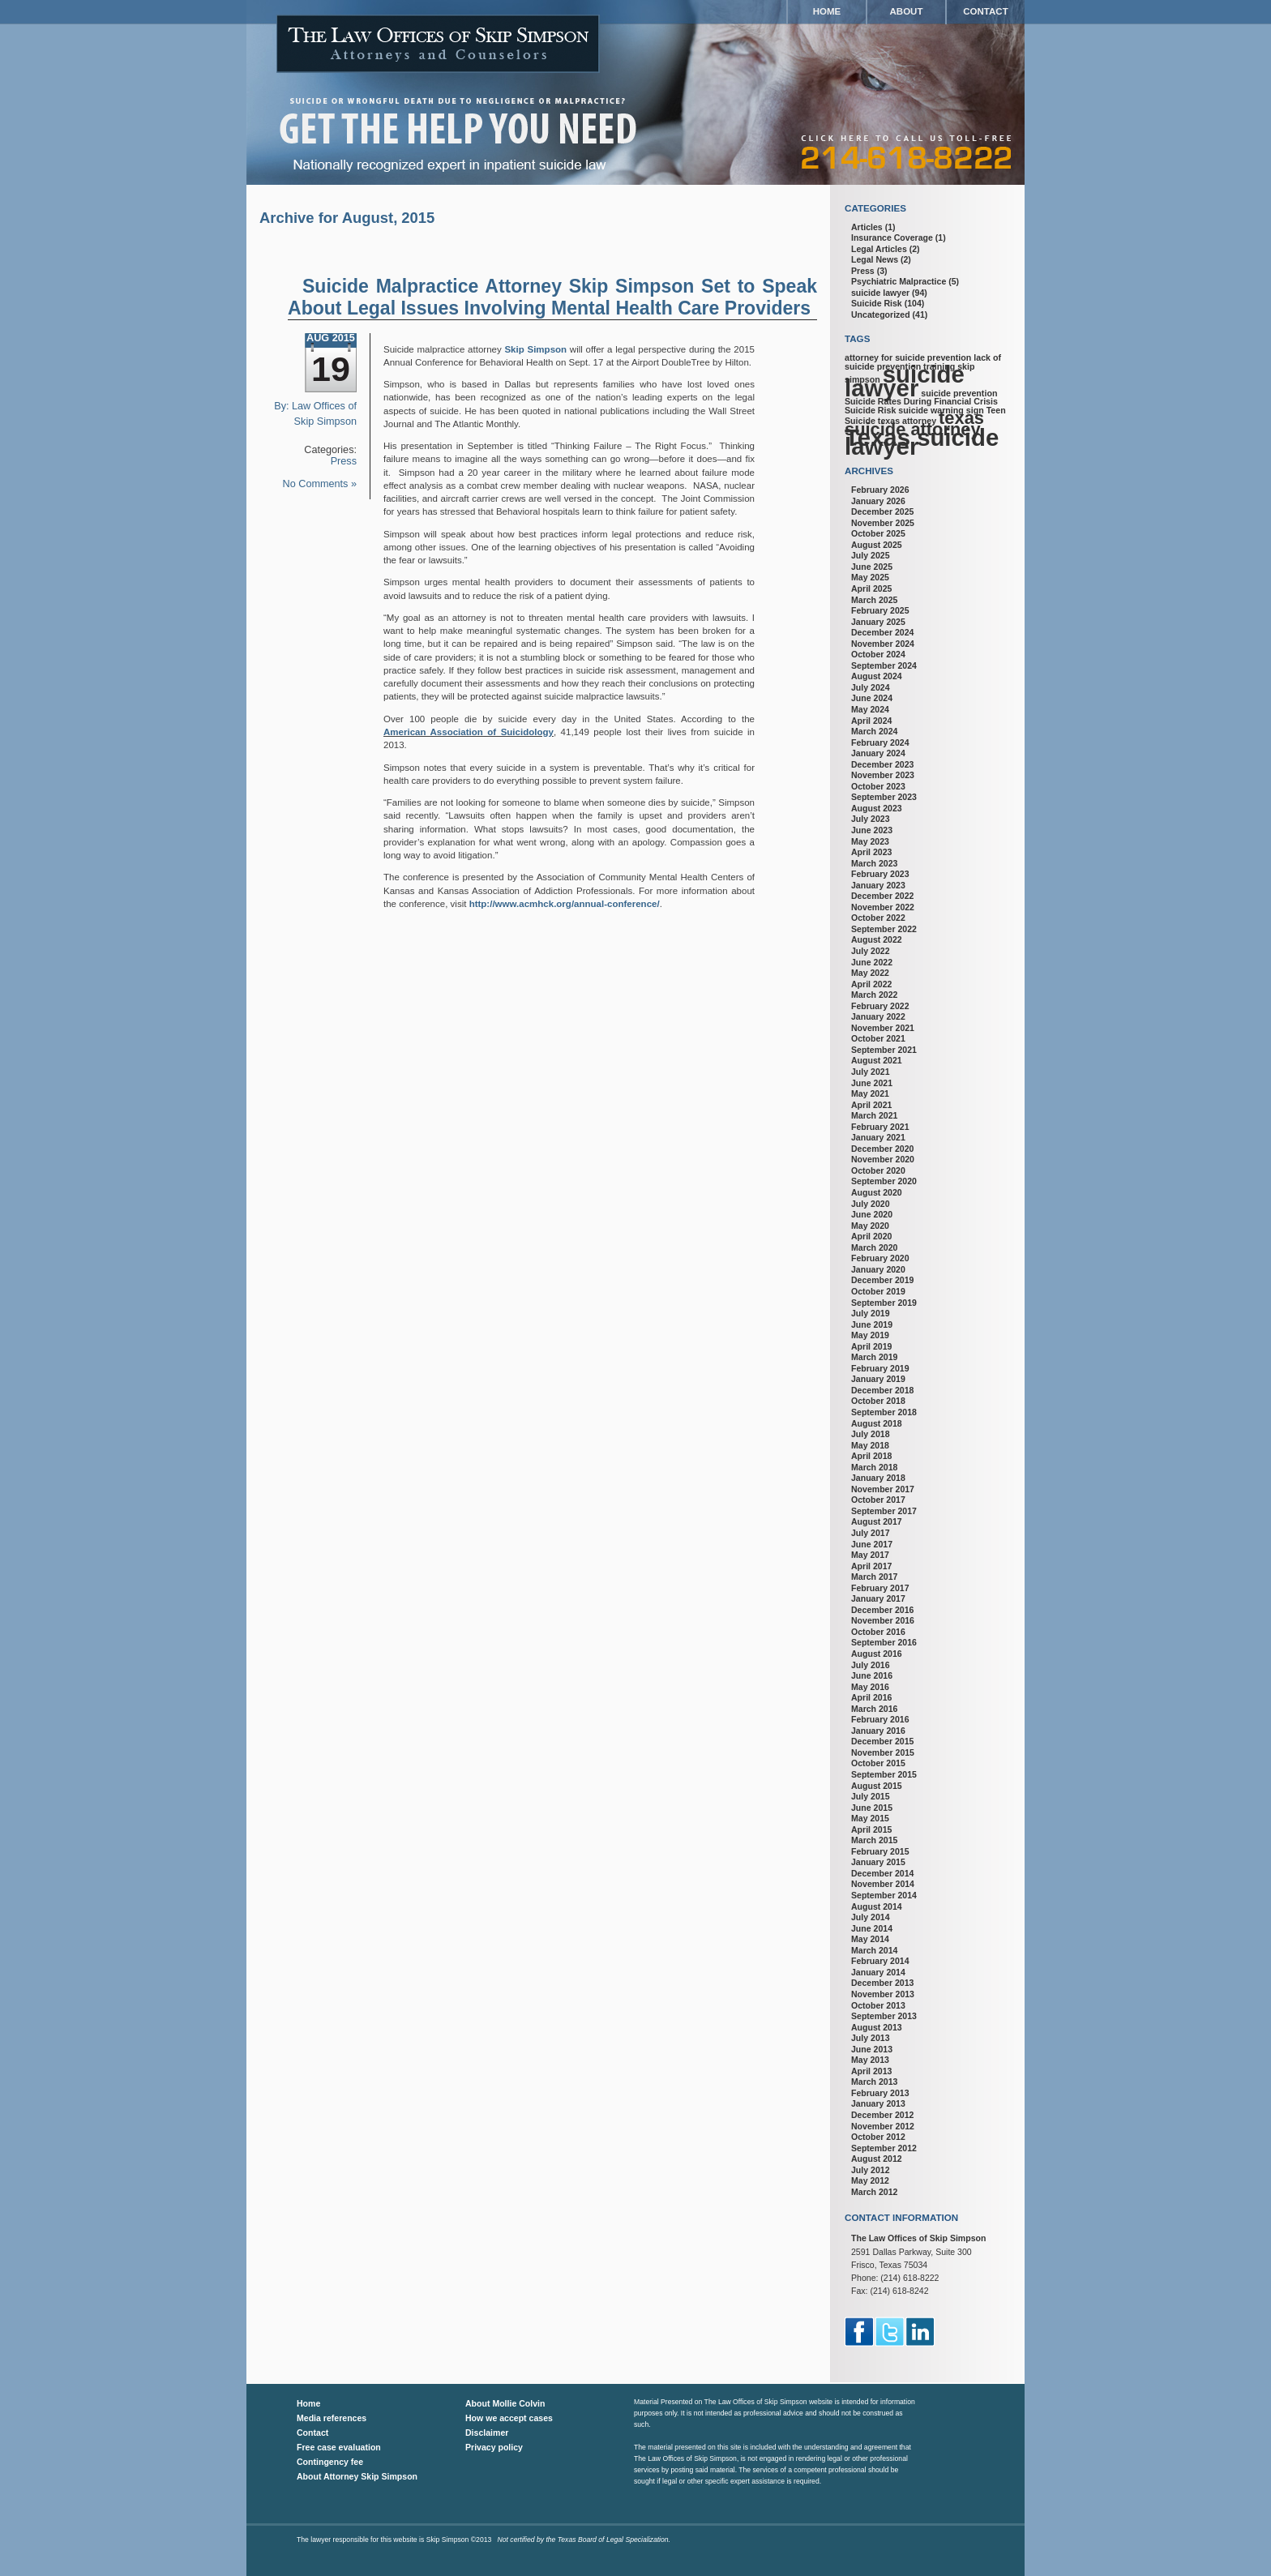 This screenshot has width=1271, height=2576. What do you see at coordinates (871, 1236) in the screenshot?
I see `April 2020` at bounding box center [871, 1236].